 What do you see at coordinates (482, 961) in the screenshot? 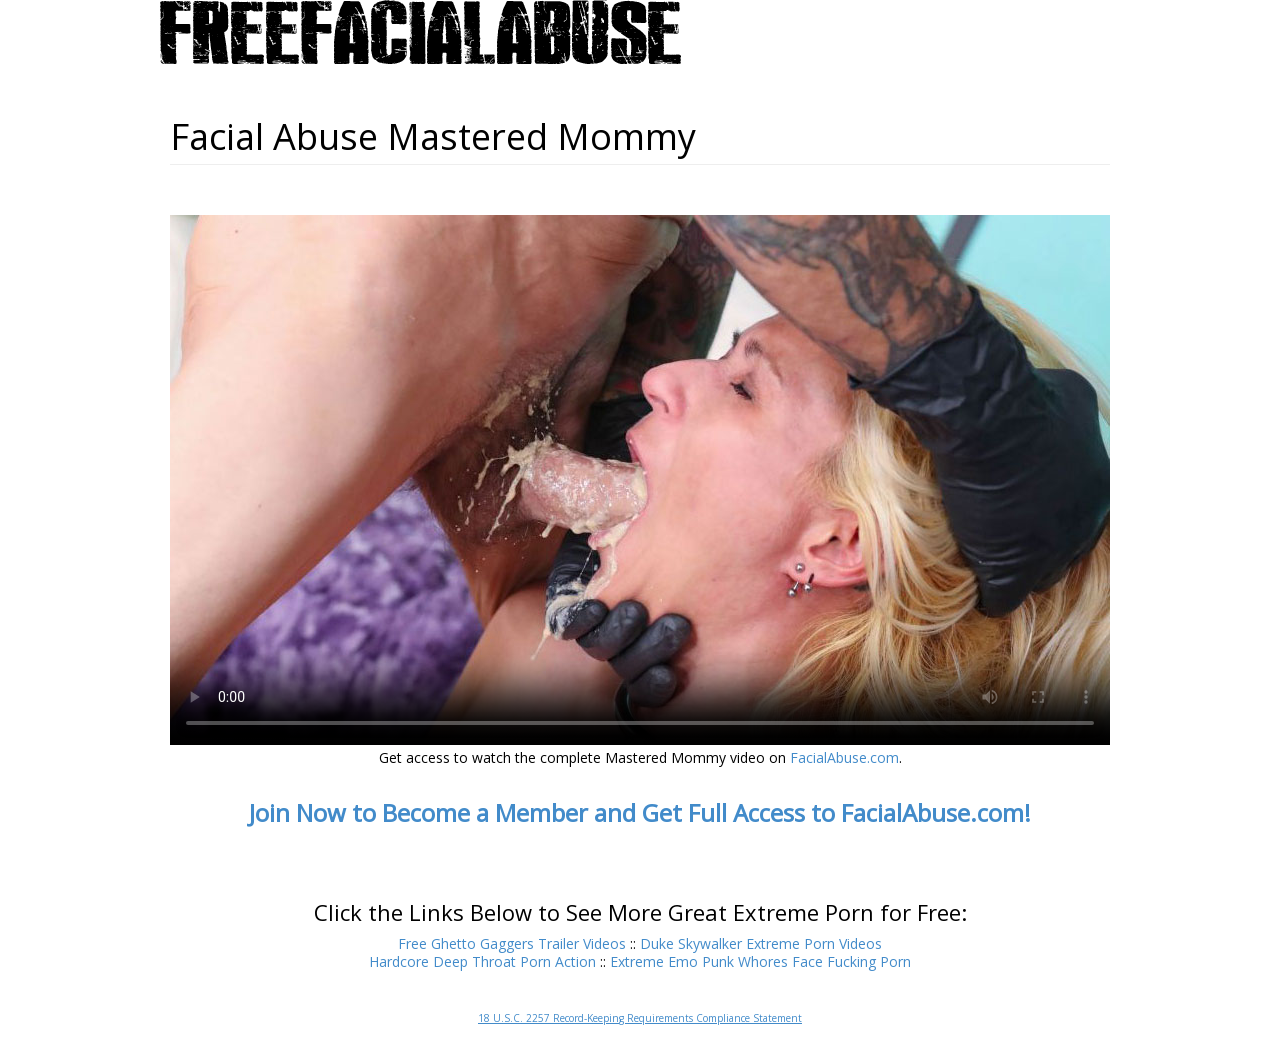
I see `Hardcore Deep Throat Porn Action` at bounding box center [482, 961].